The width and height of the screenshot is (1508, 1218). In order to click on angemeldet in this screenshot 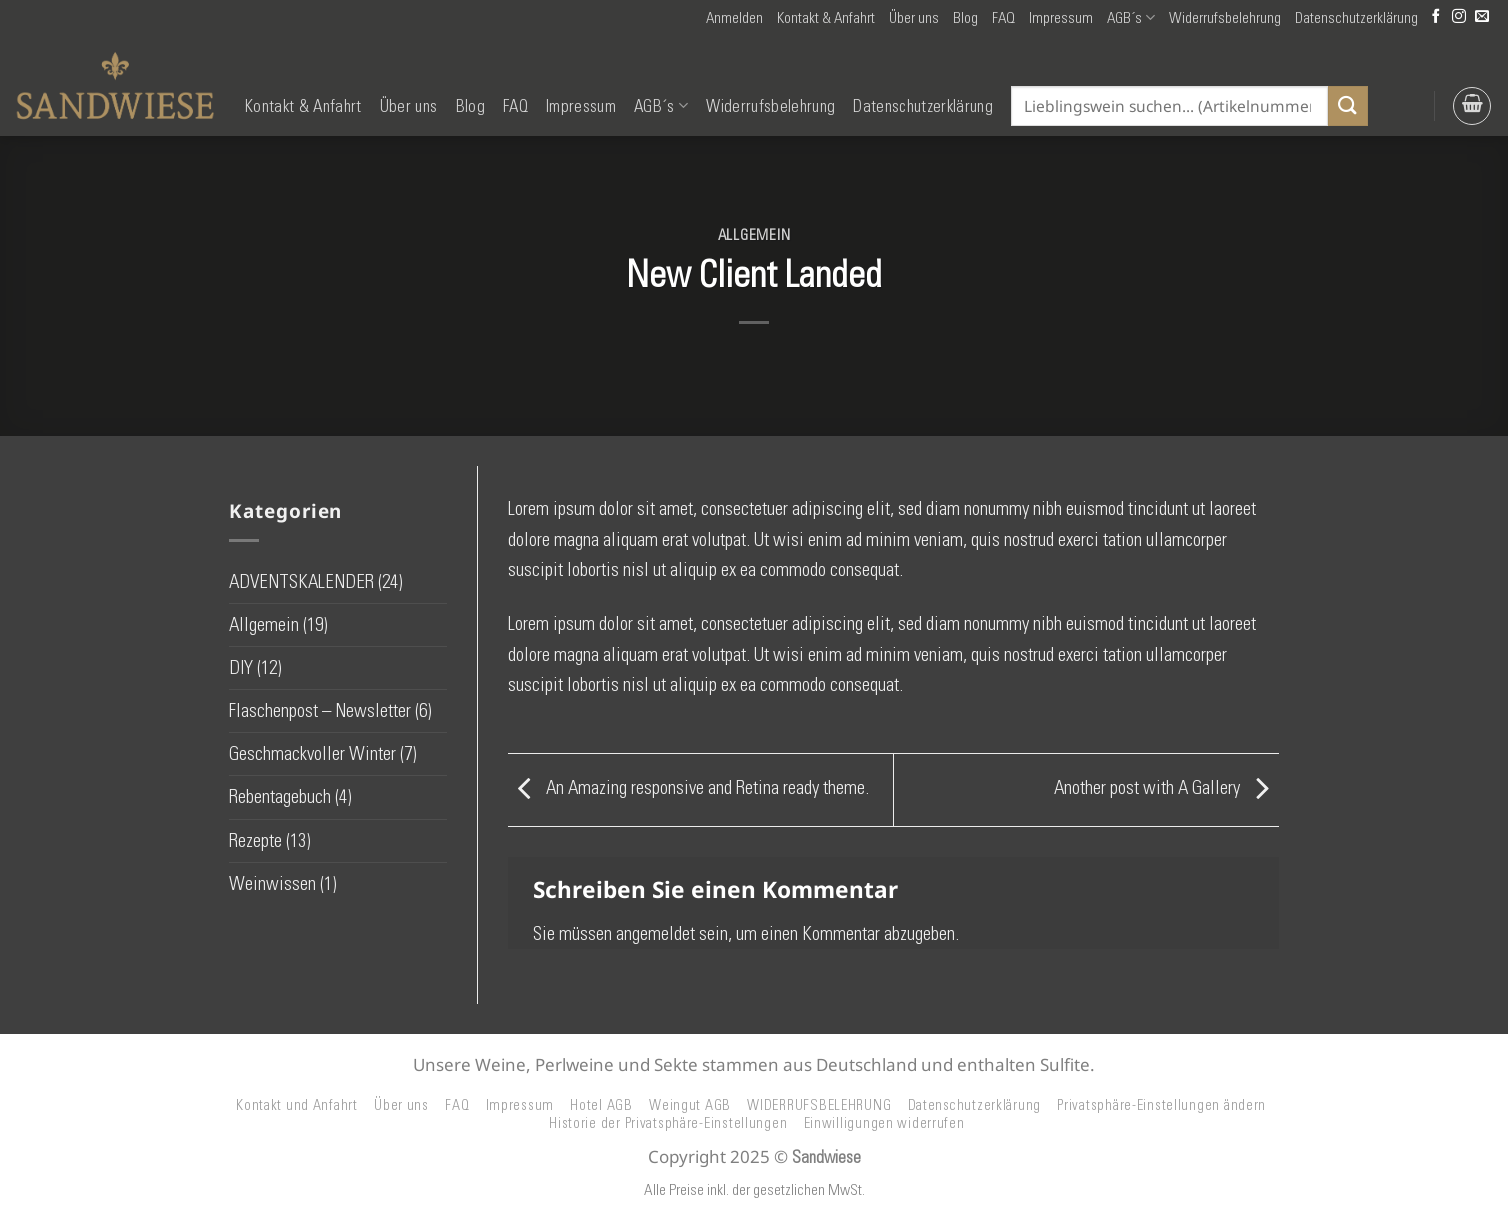, I will do `click(655, 933)`.